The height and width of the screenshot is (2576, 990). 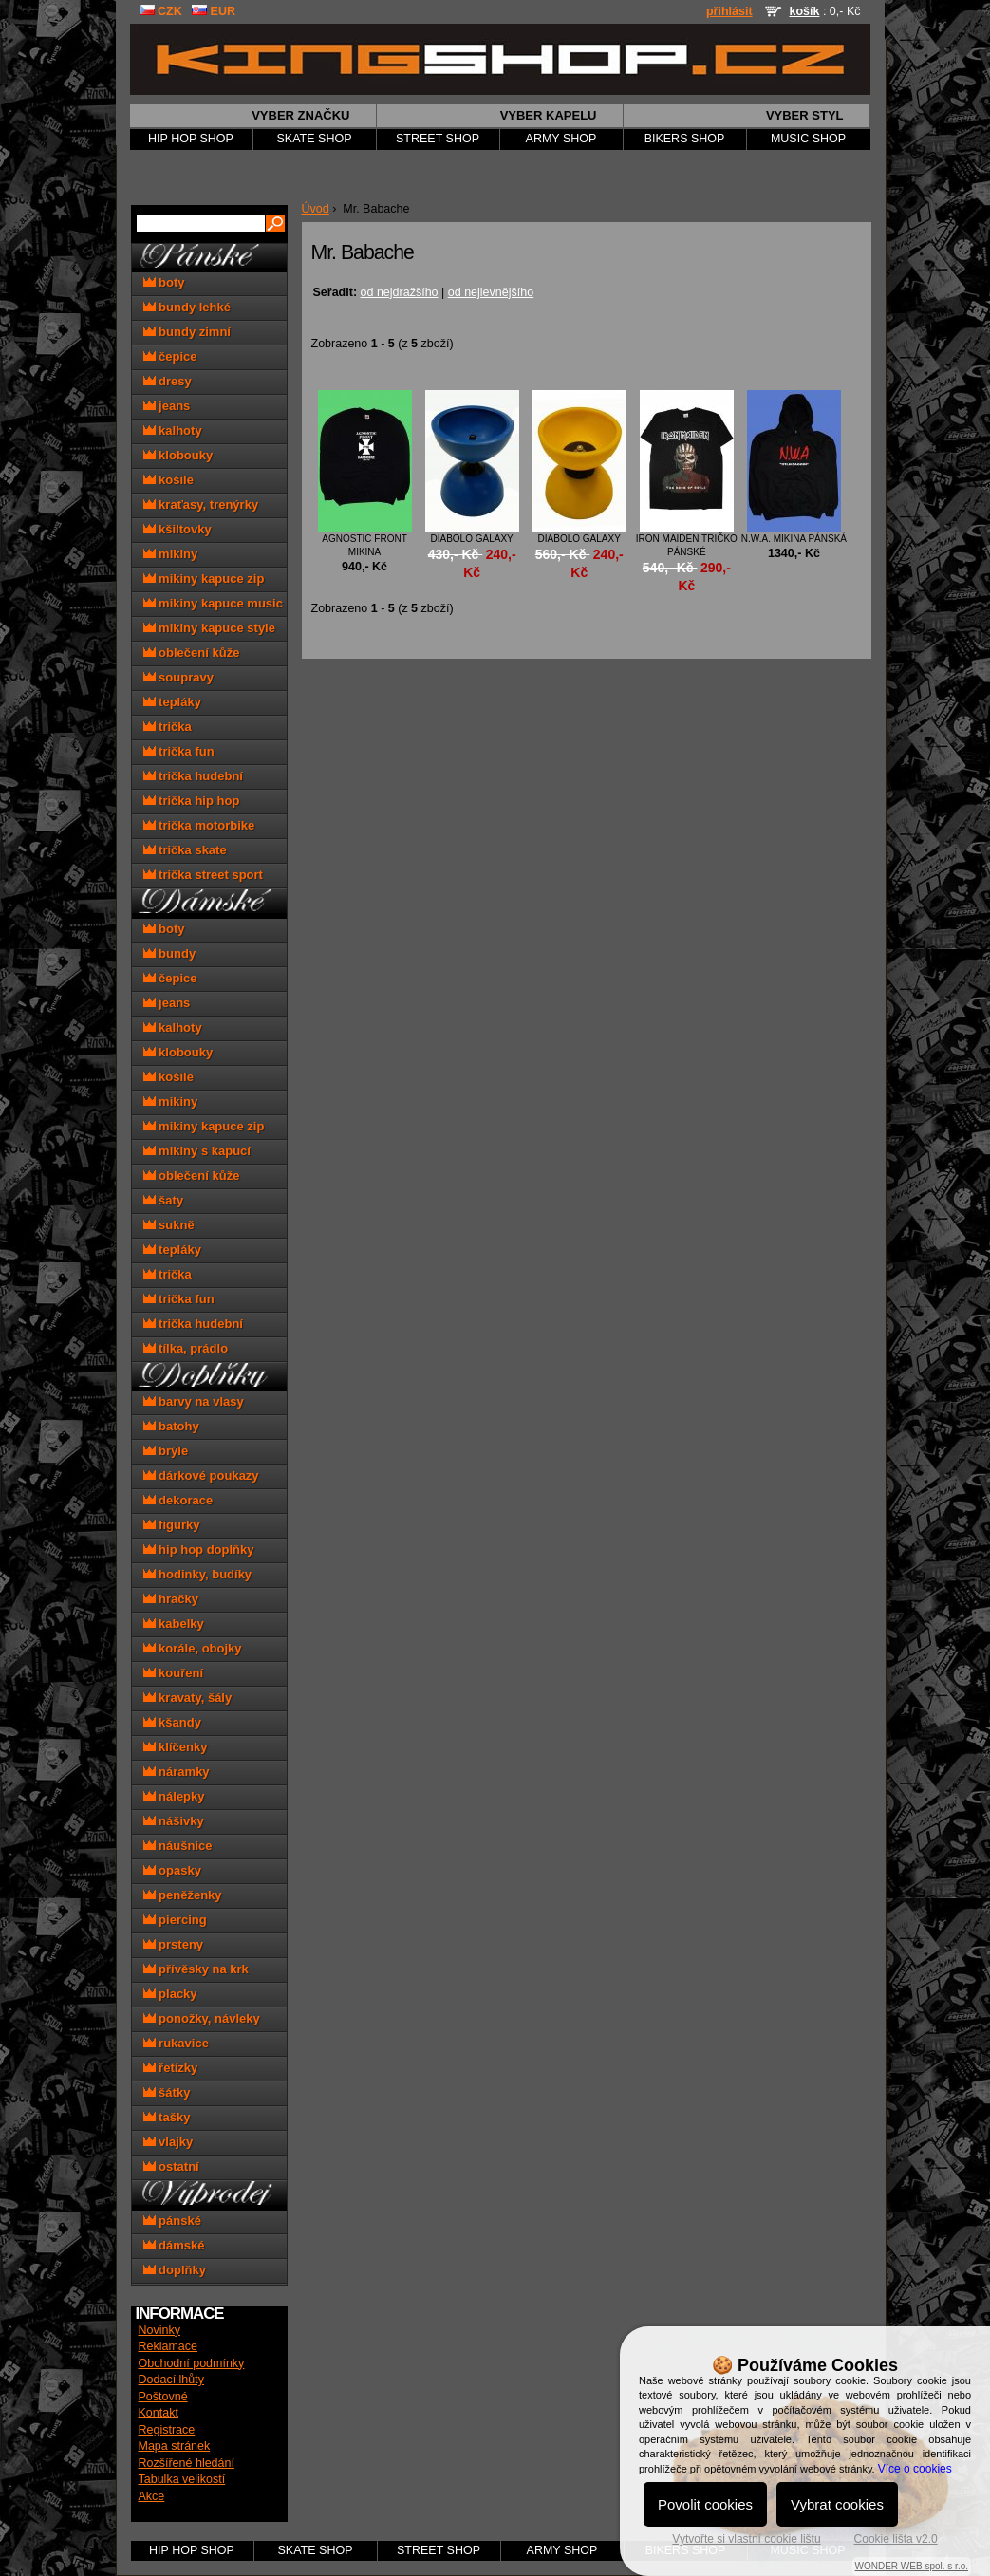 What do you see at coordinates (172, 430) in the screenshot?
I see `kalhoty` at bounding box center [172, 430].